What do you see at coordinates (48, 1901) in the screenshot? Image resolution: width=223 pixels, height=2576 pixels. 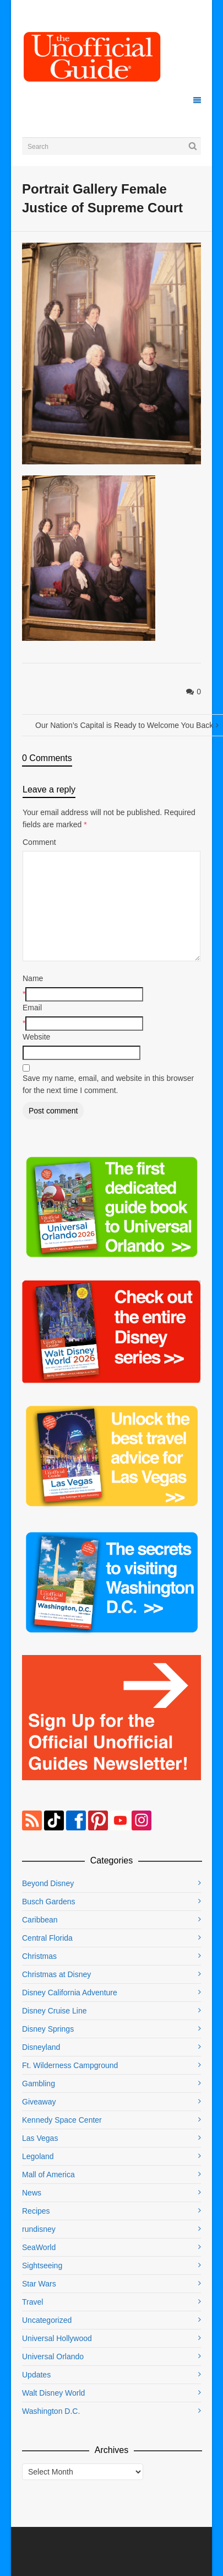 I see `Busch Gardens` at bounding box center [48, 1901].